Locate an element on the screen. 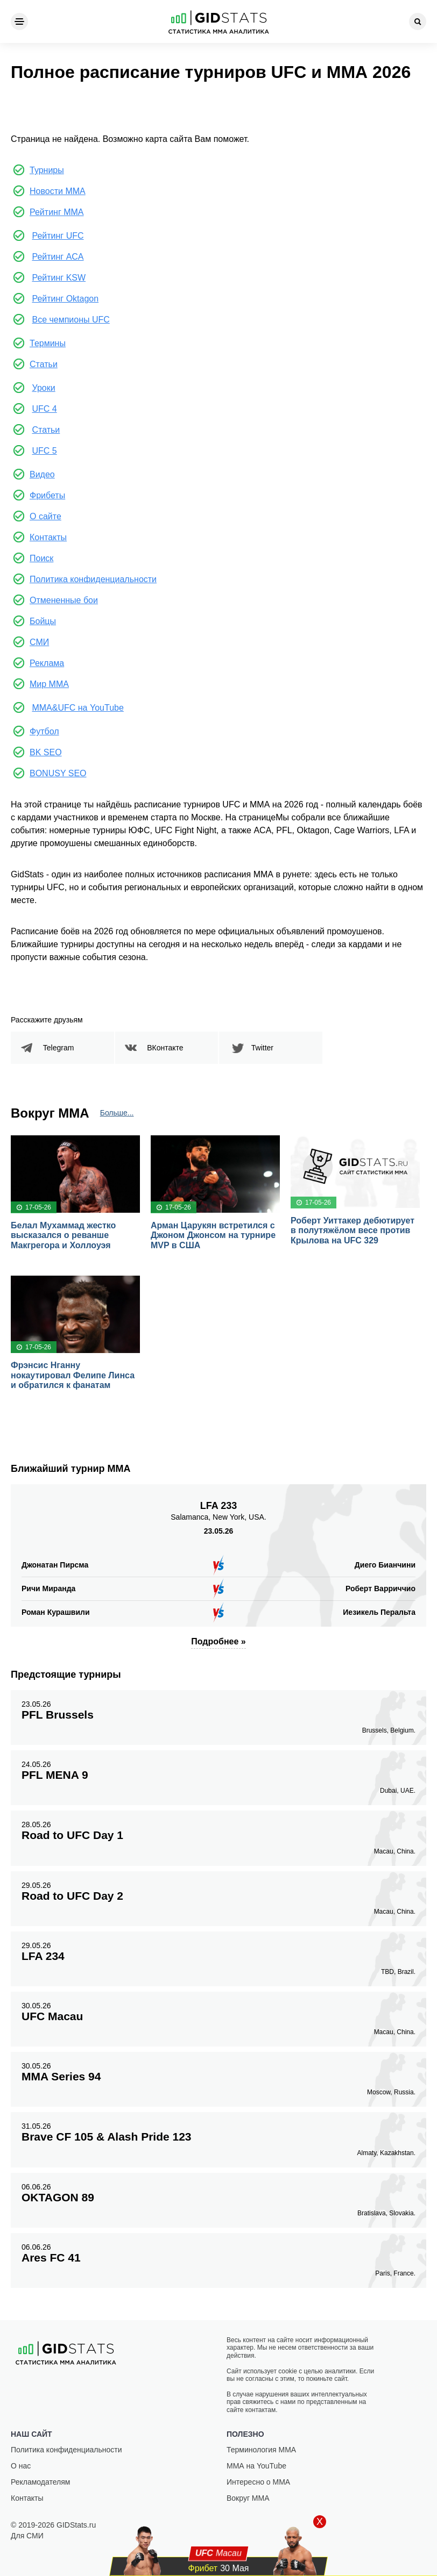 The height and width of the screenshot is (2576, 437). Фрибеты is located at coordinates (47, 495).